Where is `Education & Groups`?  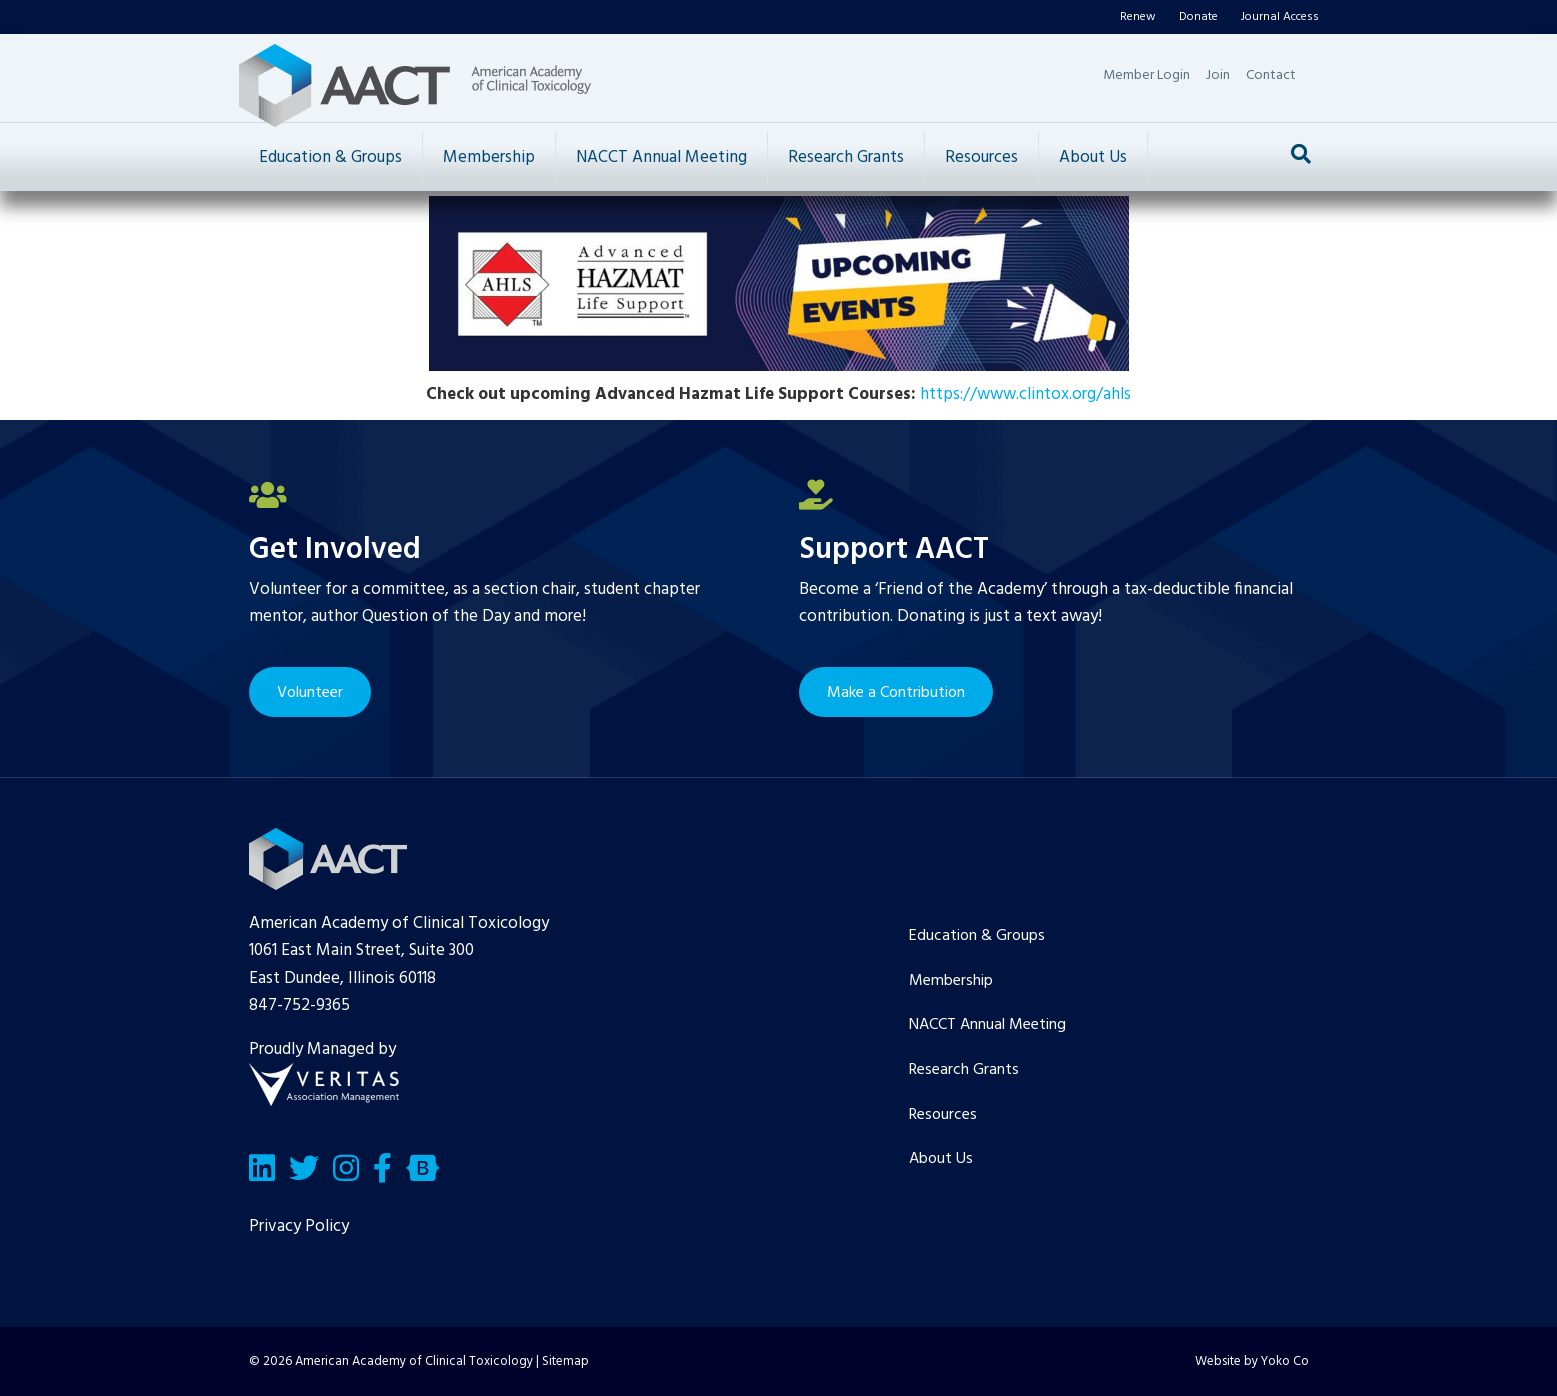 Education & Groups is located at coordinates (330, 157).